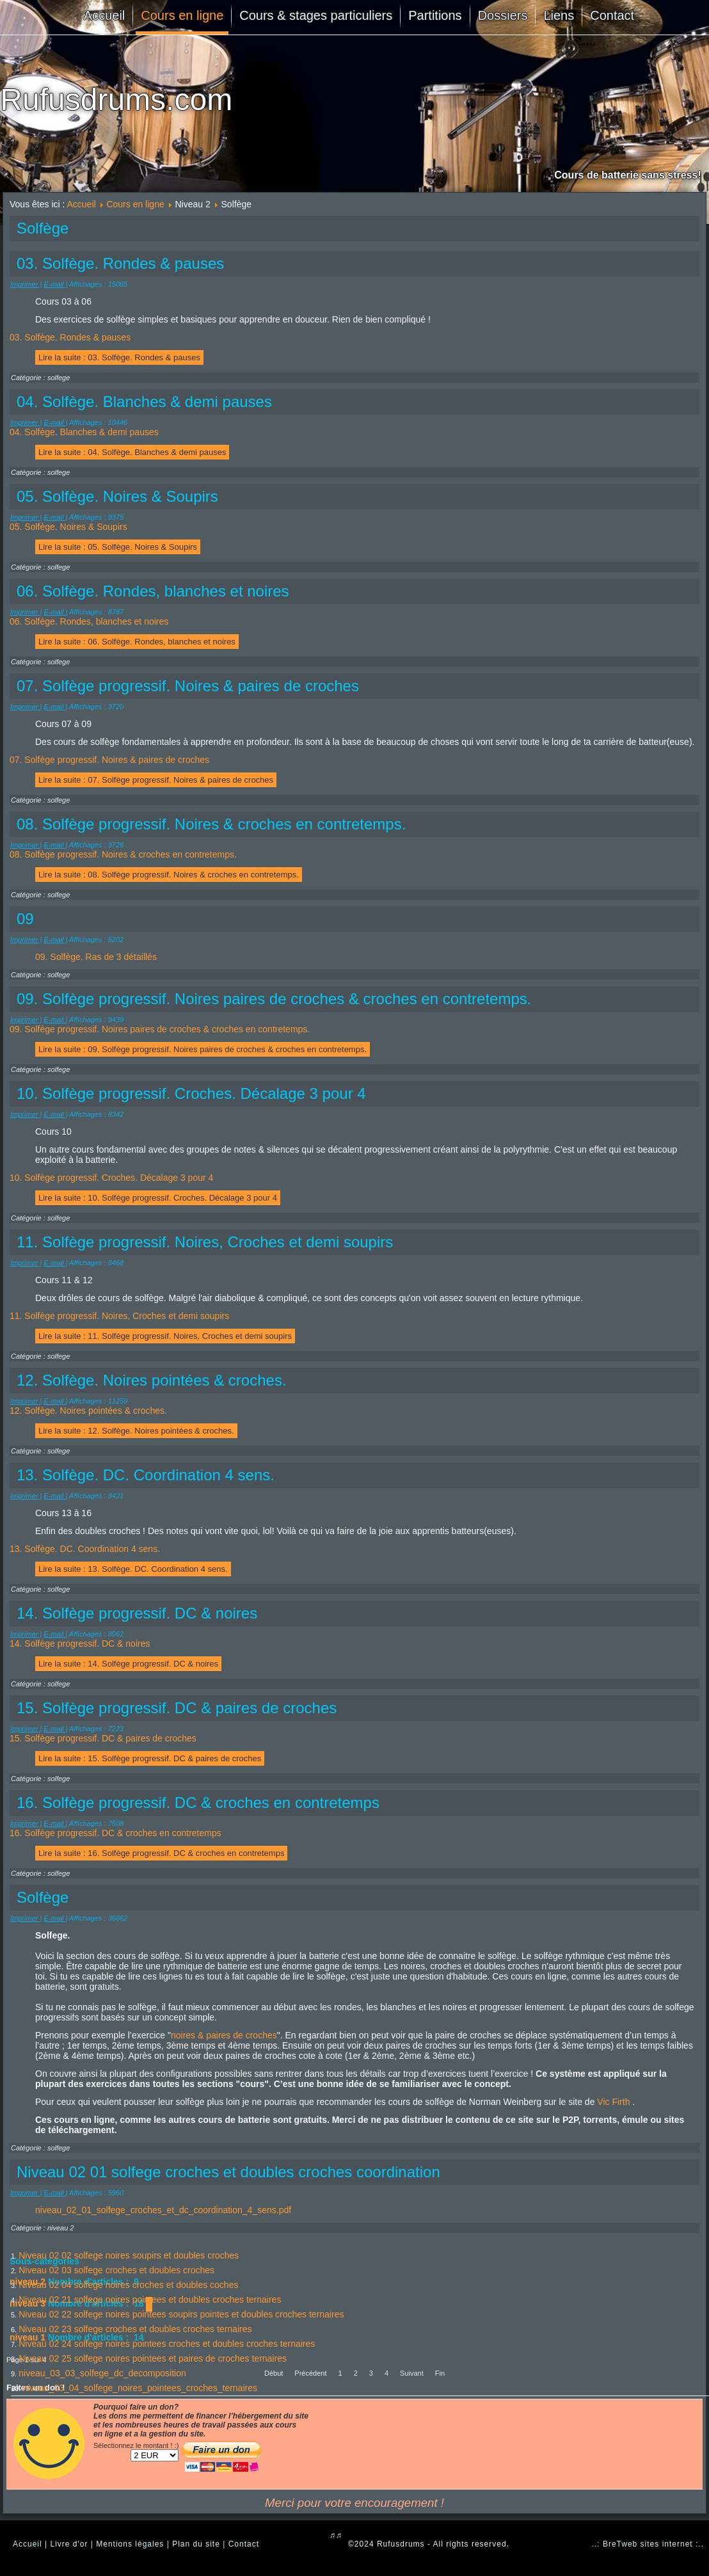 This screenshot has width=709, height=2576. I want to click on 09. Solfège. Ras de 3 détaillés, so click(96, 957).